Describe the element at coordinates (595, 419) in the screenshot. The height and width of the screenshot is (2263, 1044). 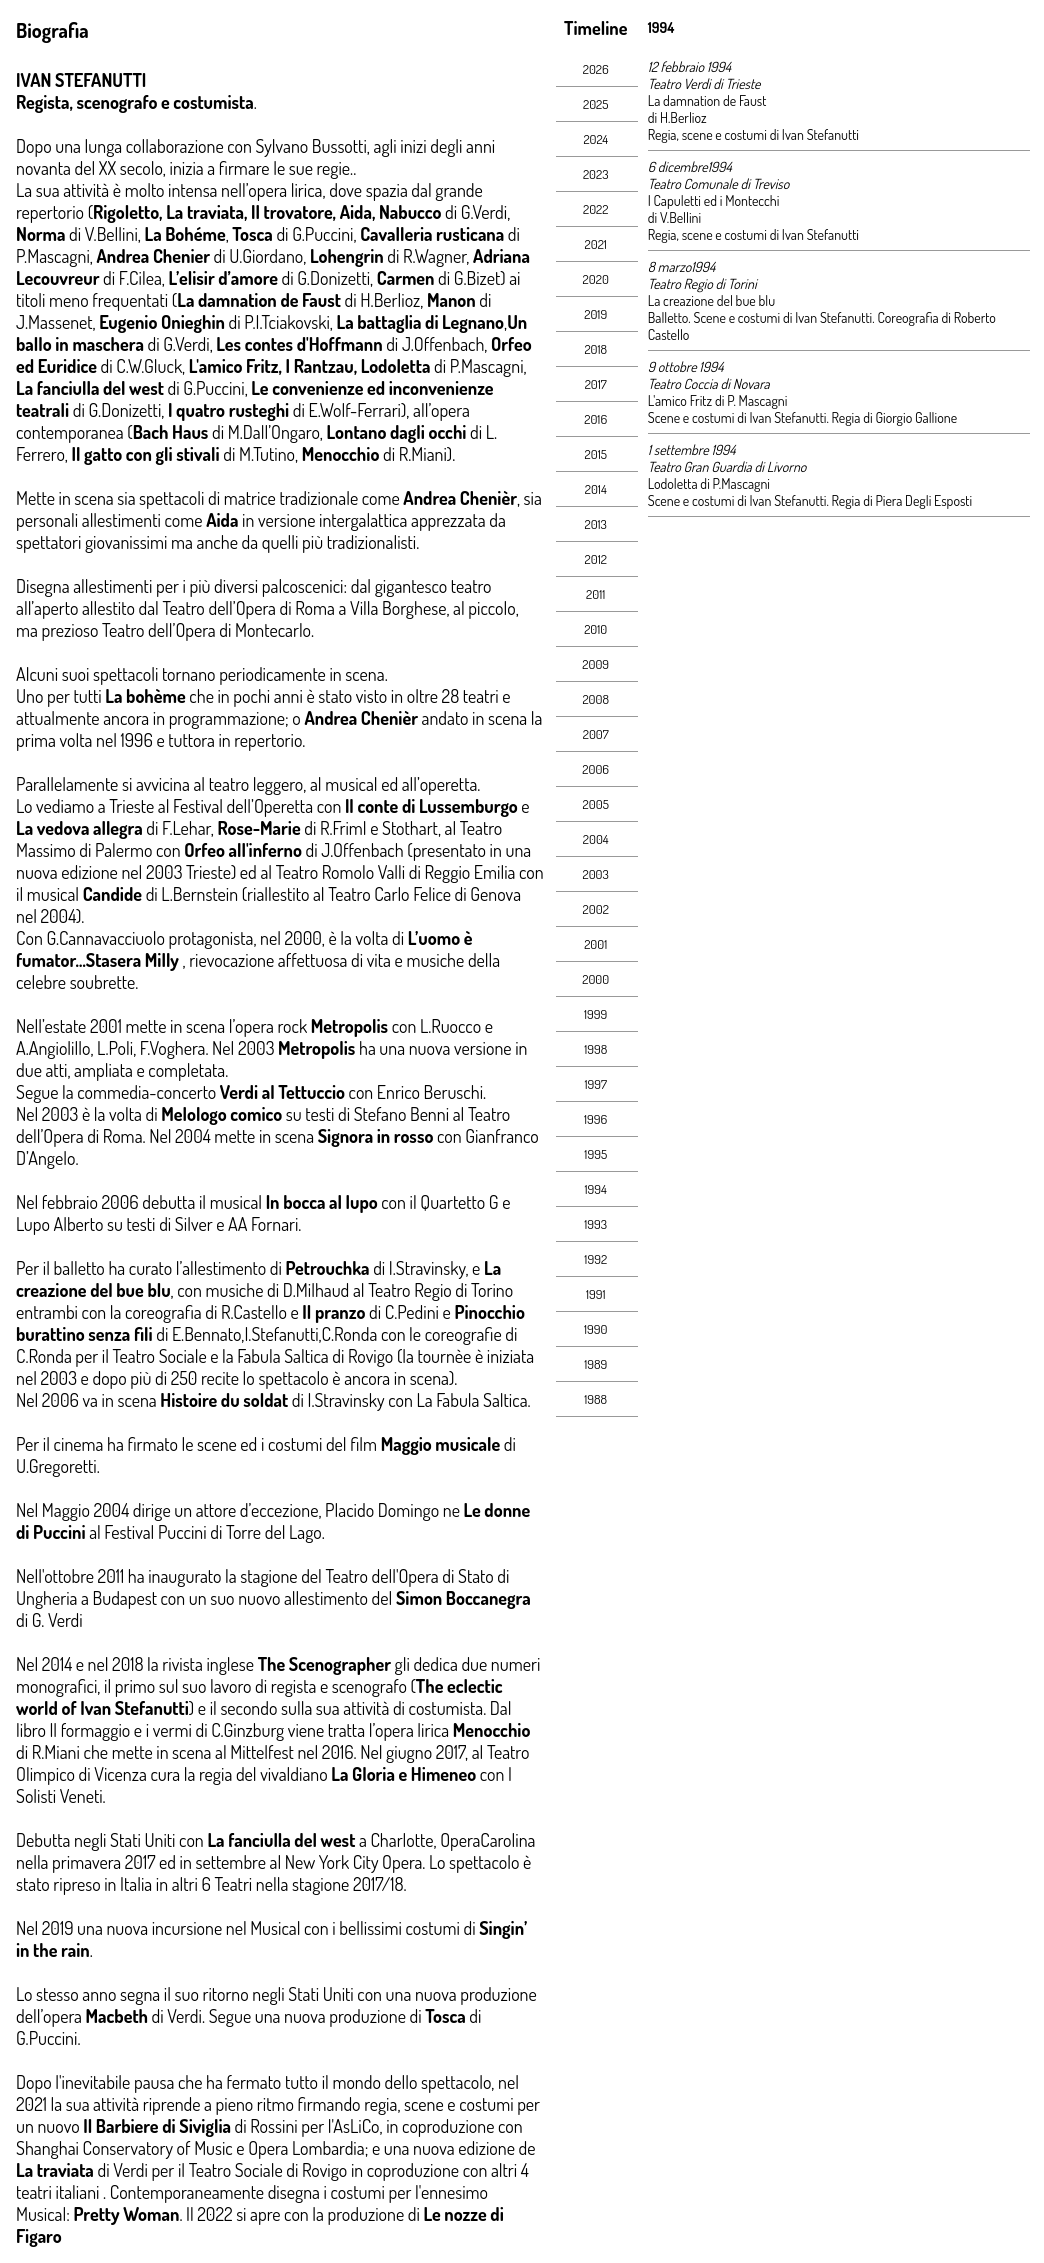
I see `2016` at that location.